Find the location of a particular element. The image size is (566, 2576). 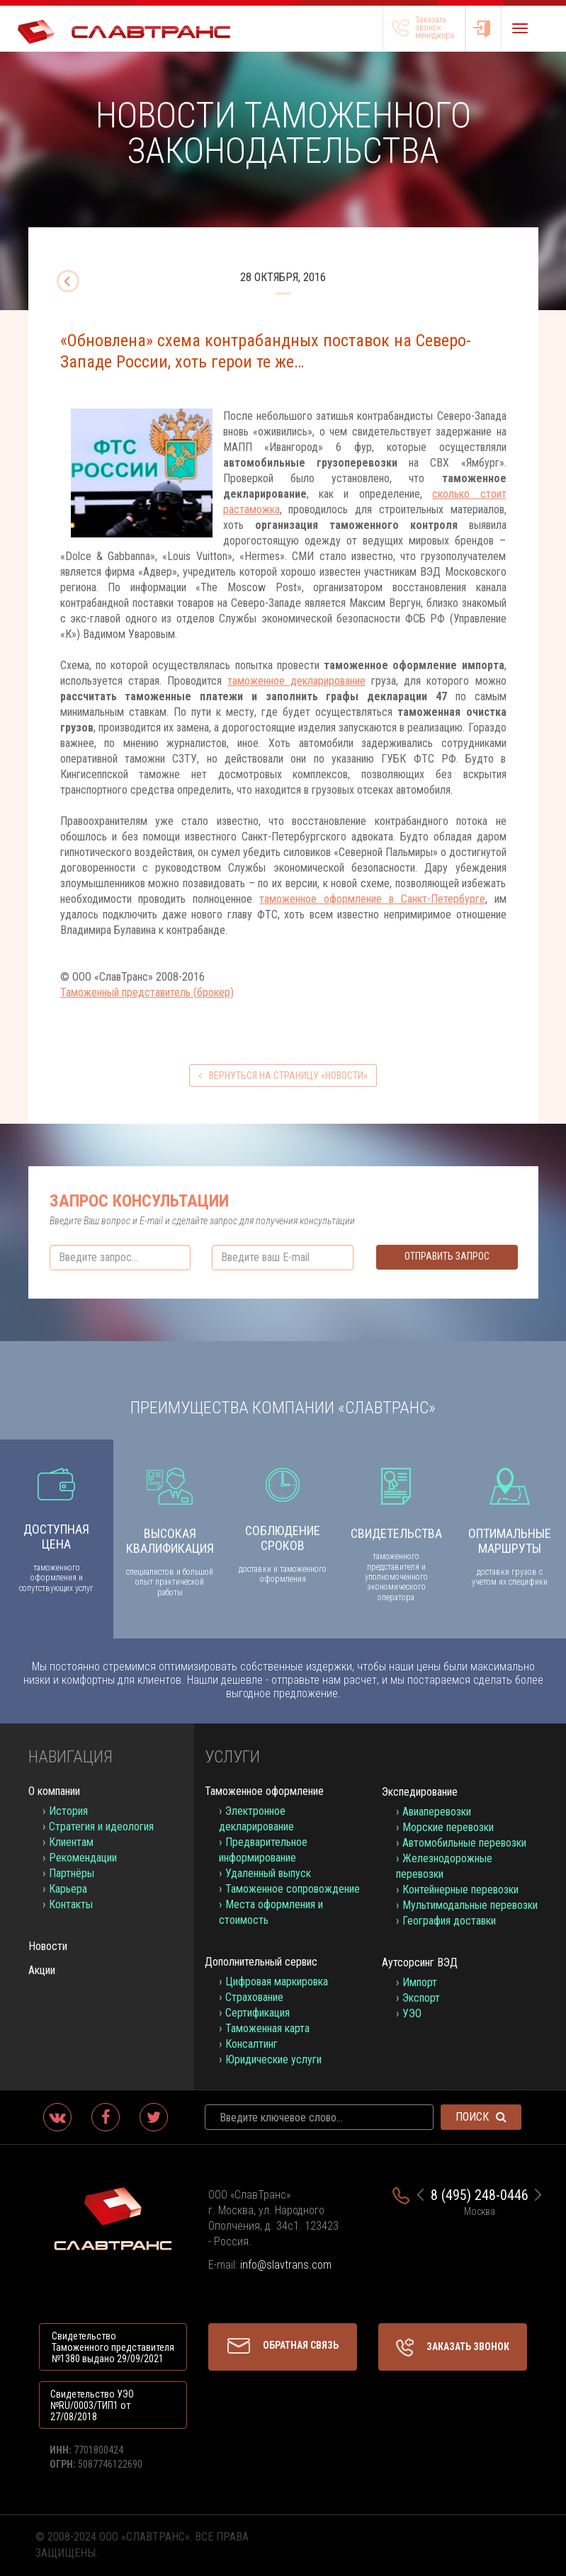

таможенное оформление в Санкт-Петербурге is located at coordinates (372, 899).